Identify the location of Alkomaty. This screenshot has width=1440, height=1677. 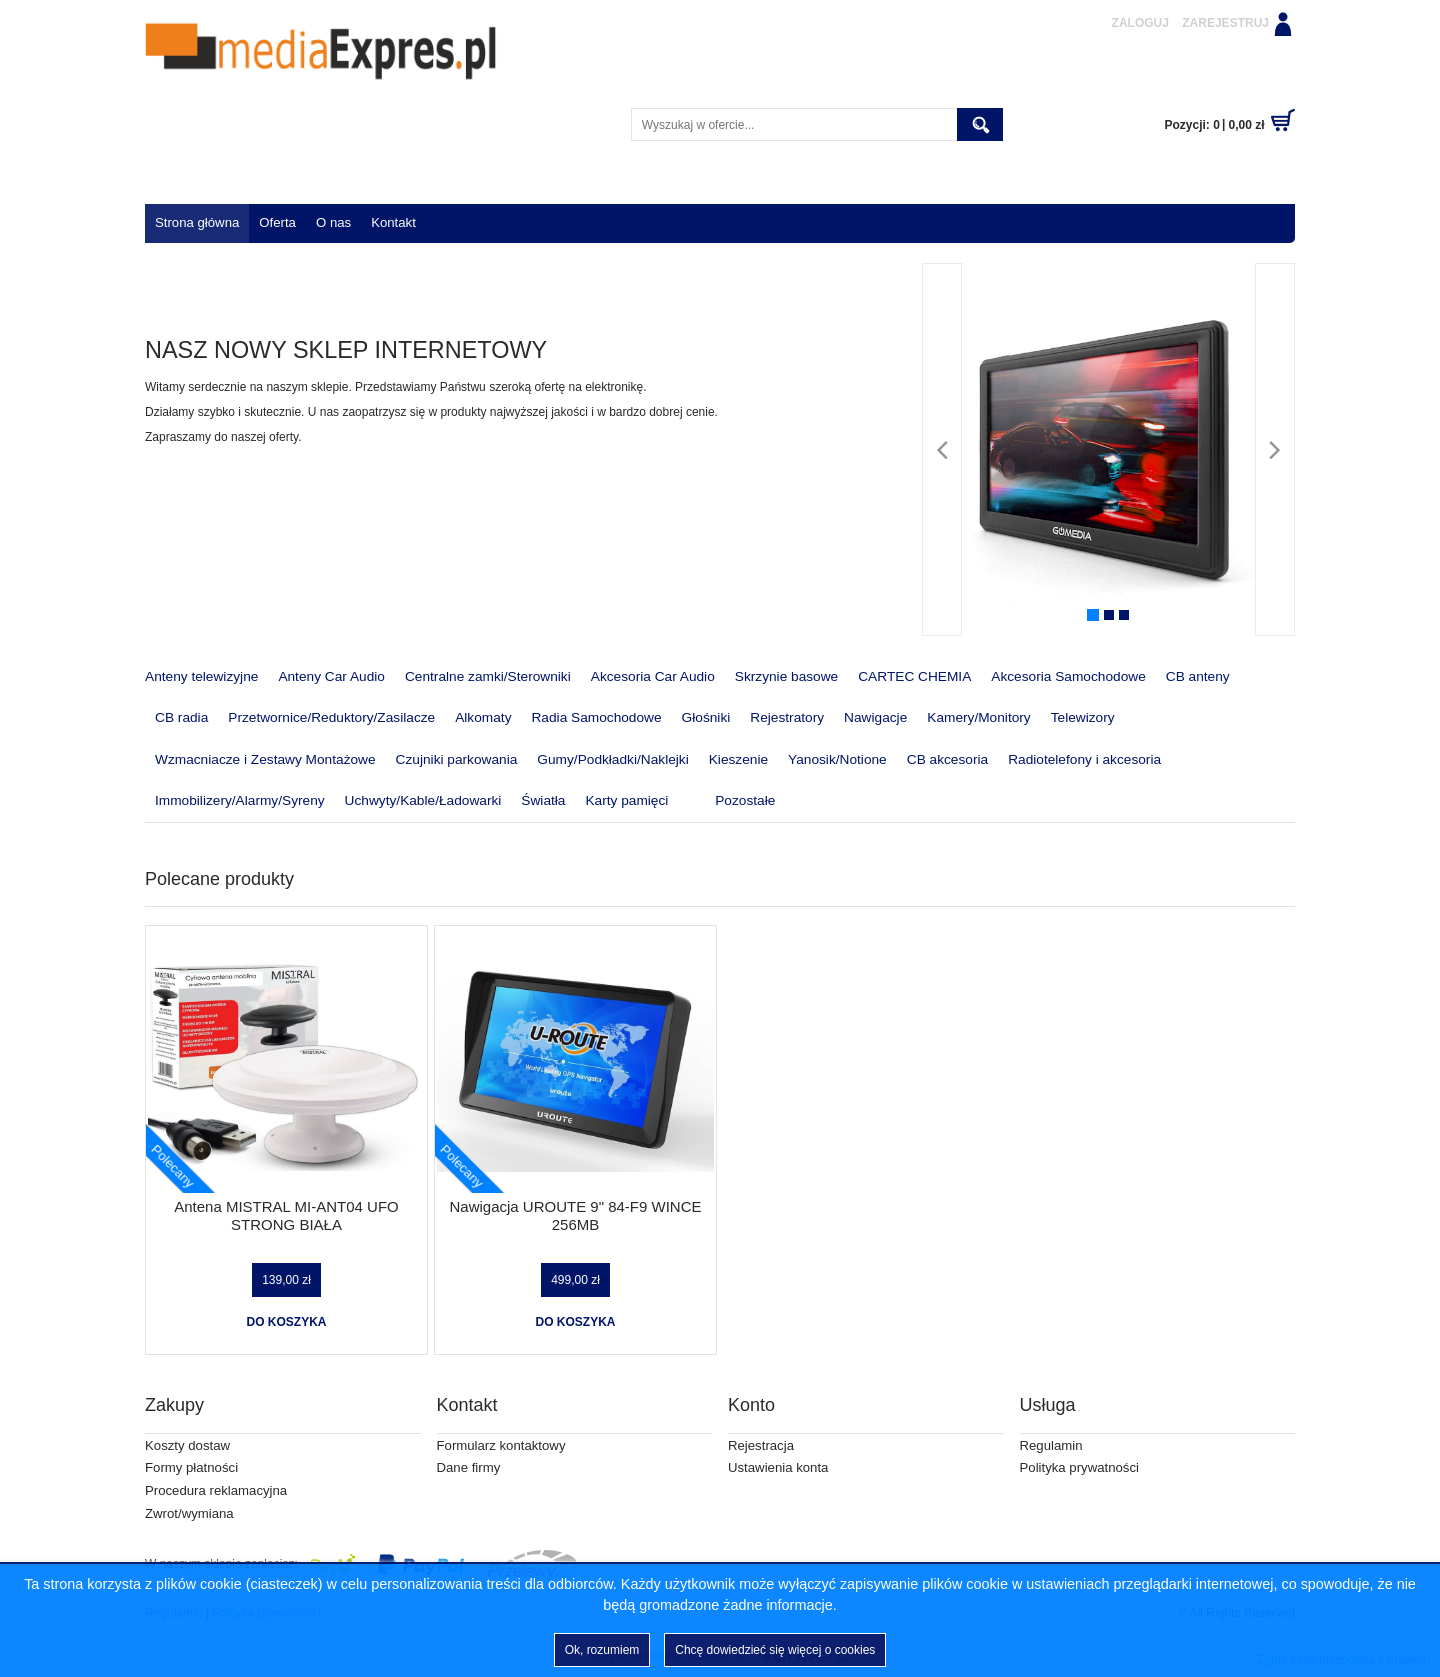
(483, 717).